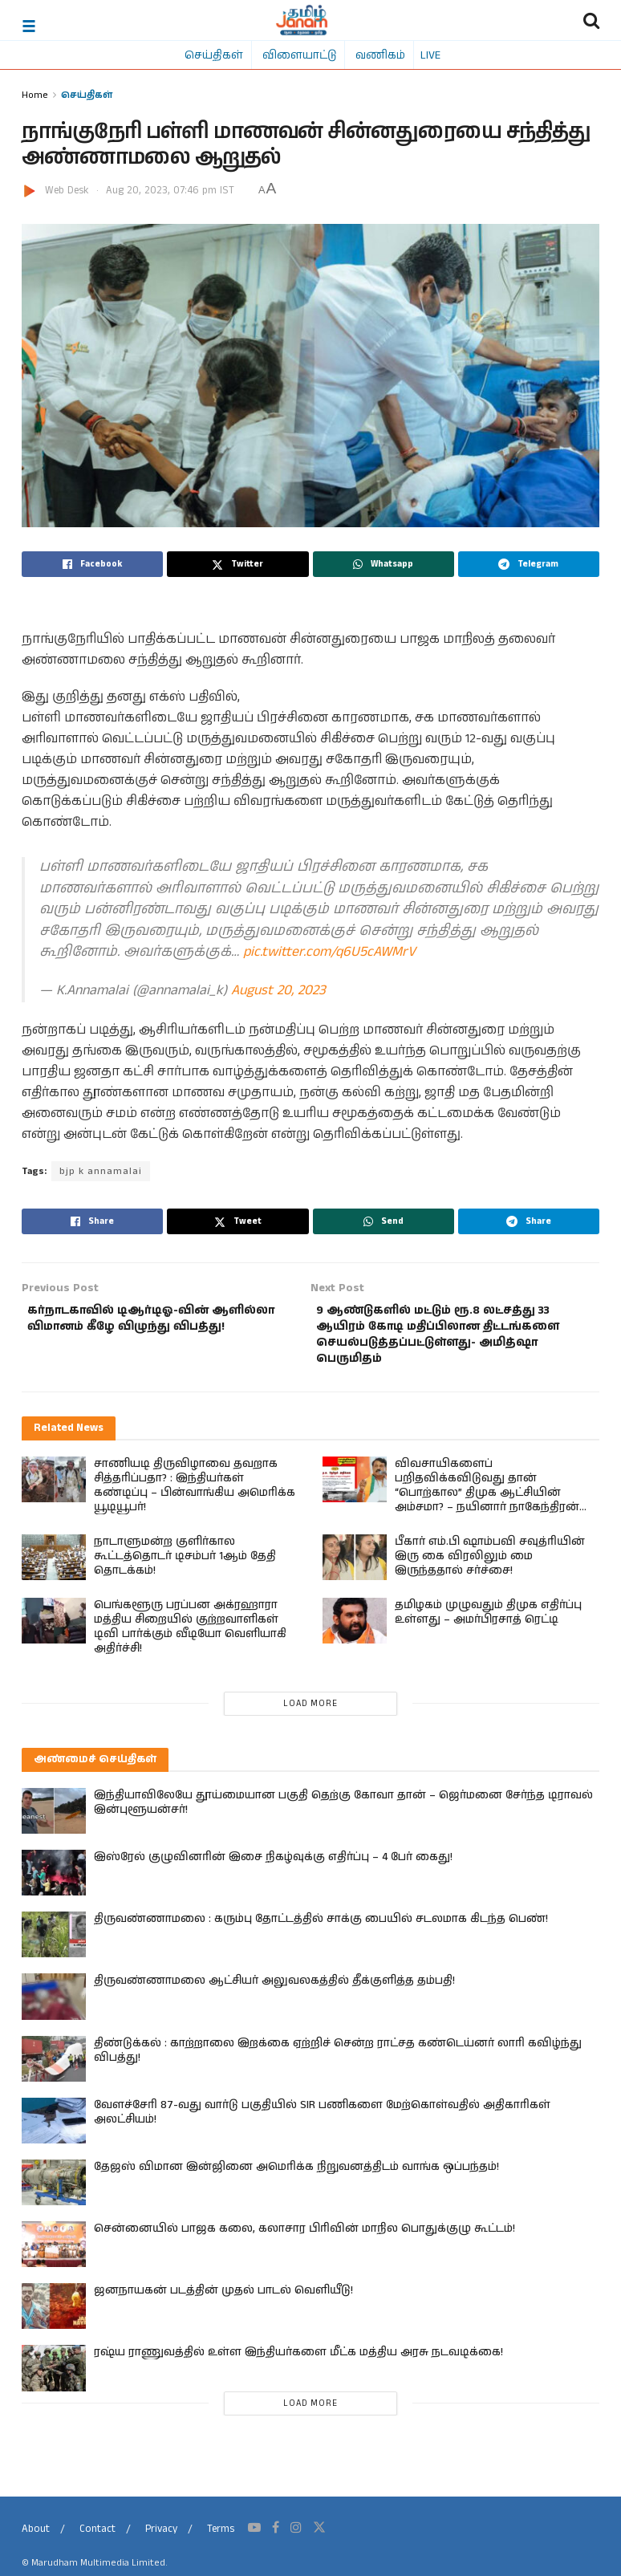  What do you see at coordinates (383, 564) in the screenshot?
I see `[Share on Whatsapp]` at bounding box center [383, 564].